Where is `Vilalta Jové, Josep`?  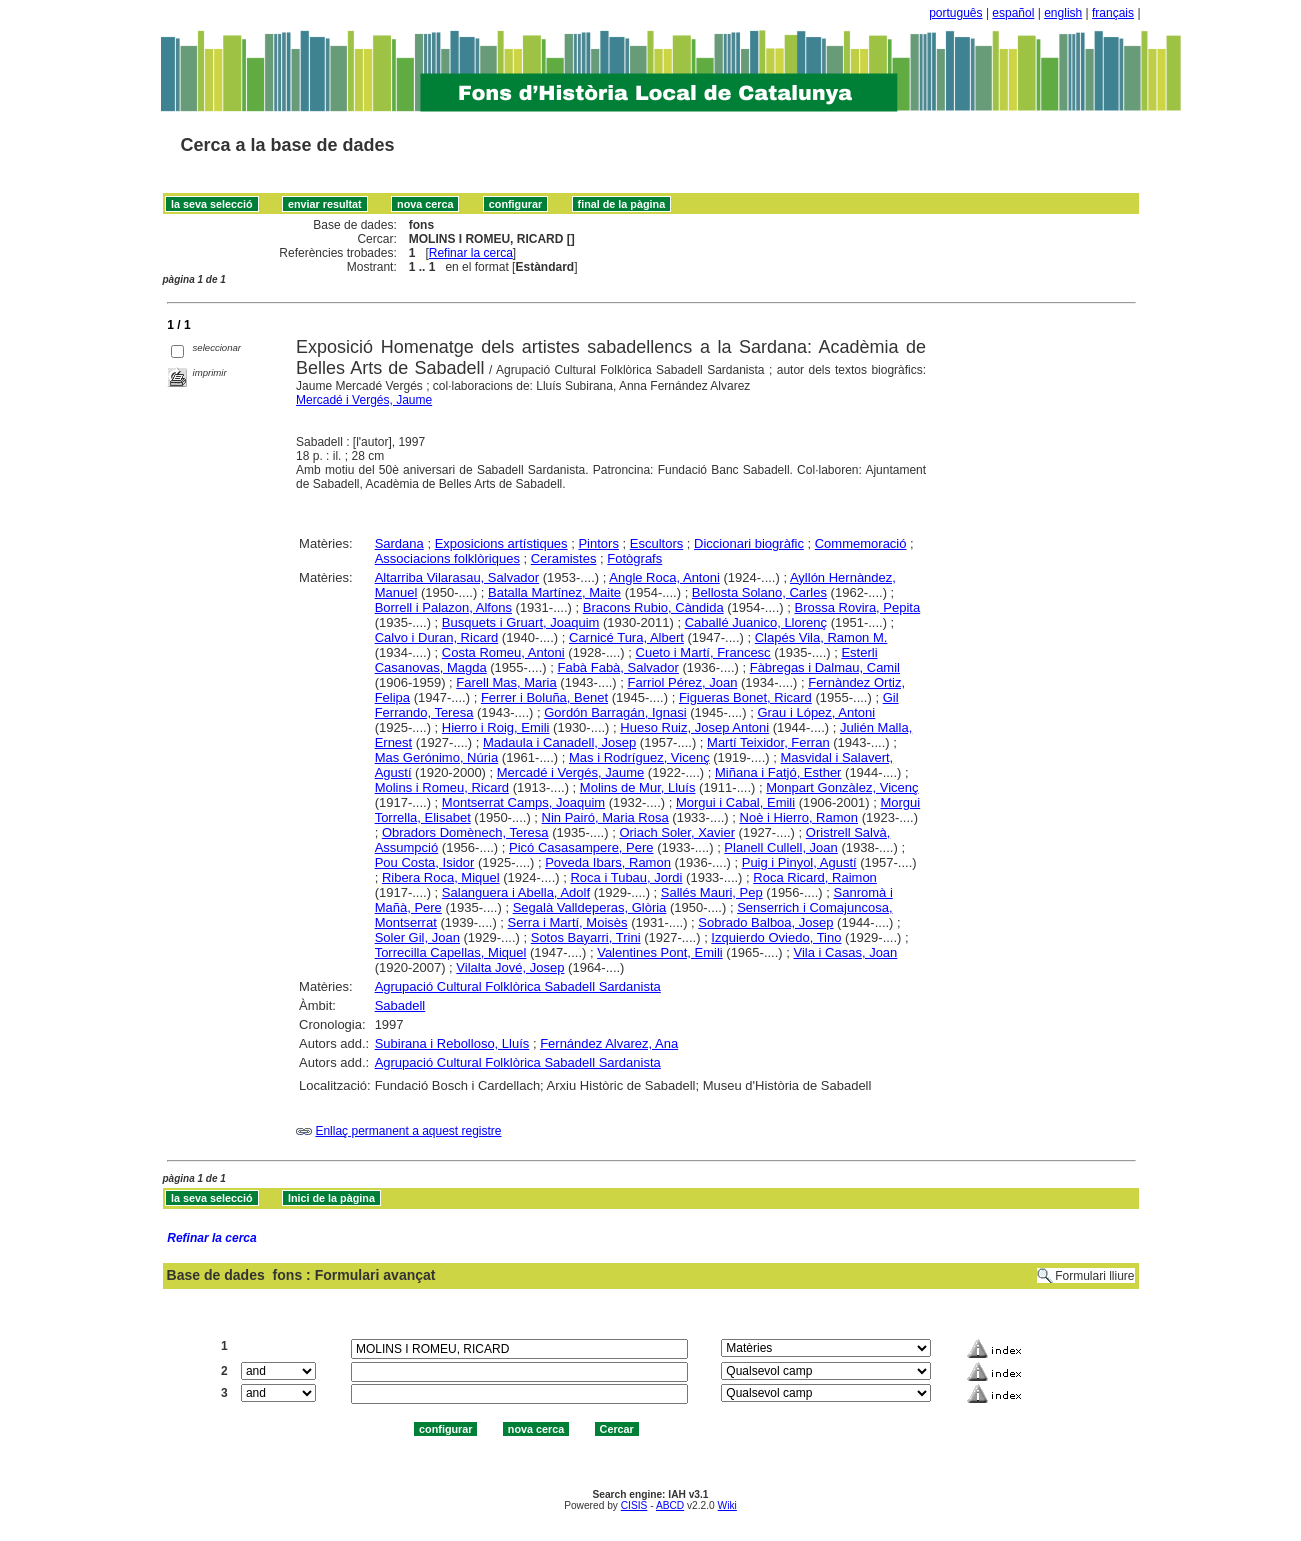
Vilalta Jové, Josep is located at coordinates (510, 967).